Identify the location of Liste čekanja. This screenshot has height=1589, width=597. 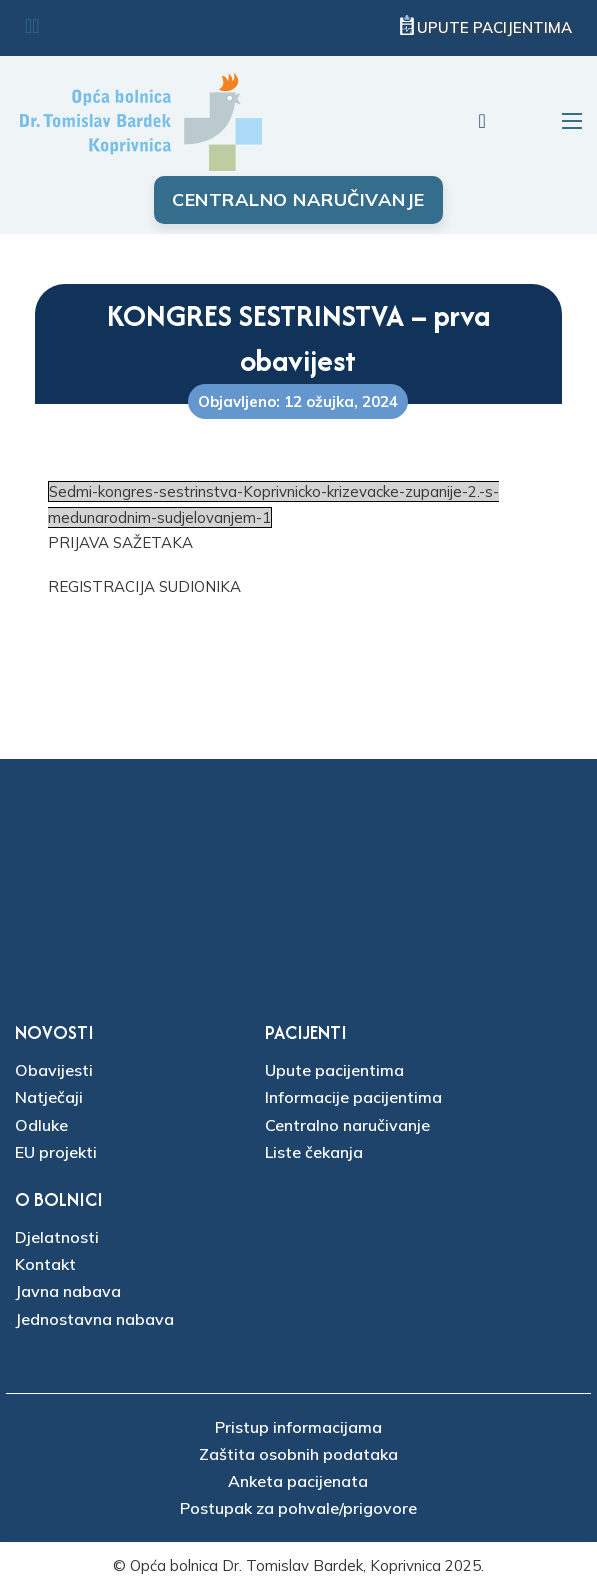
(314, 1152).